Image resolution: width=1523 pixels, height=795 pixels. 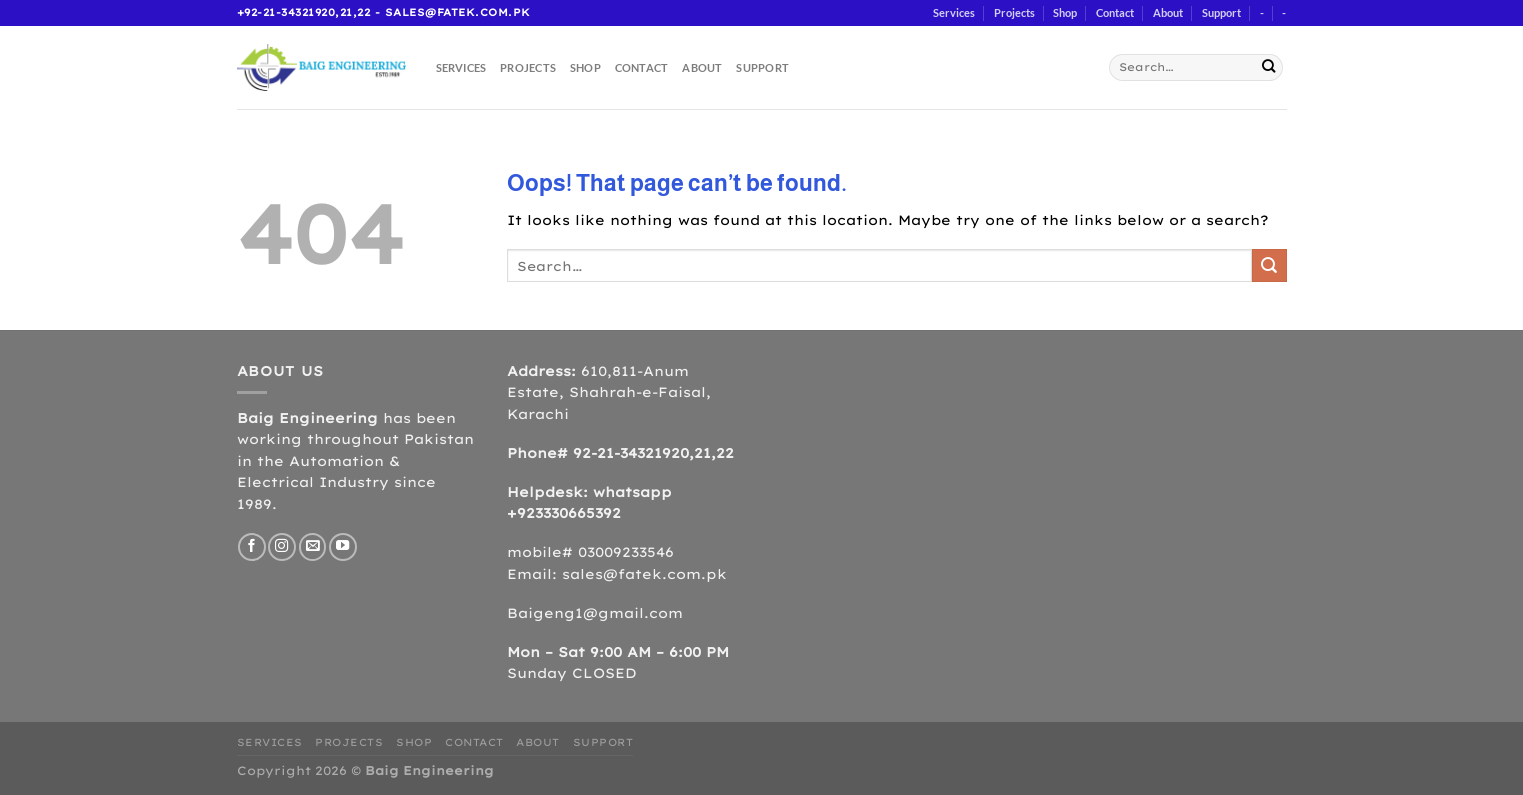 What do you see at coordinates (343, 547) in the screenshot?
I see `[Follow on YouTube]` at bounding box center [343, 547].